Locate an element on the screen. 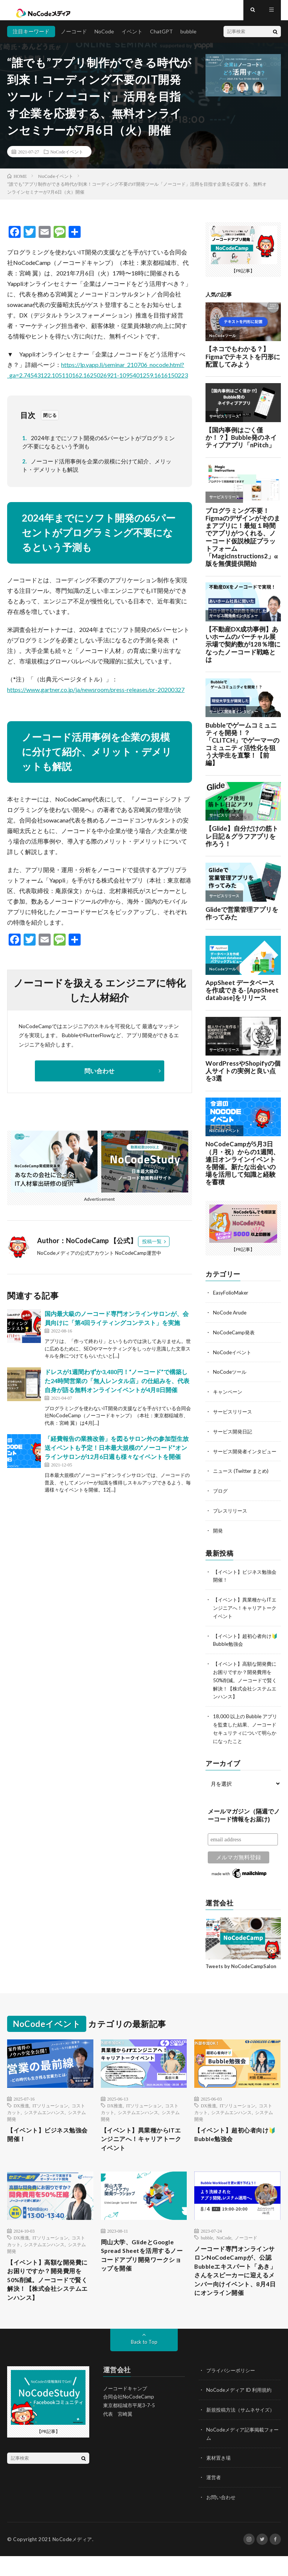  ニュース (Twitter まとめ) is located at coordinates (243, 1482).